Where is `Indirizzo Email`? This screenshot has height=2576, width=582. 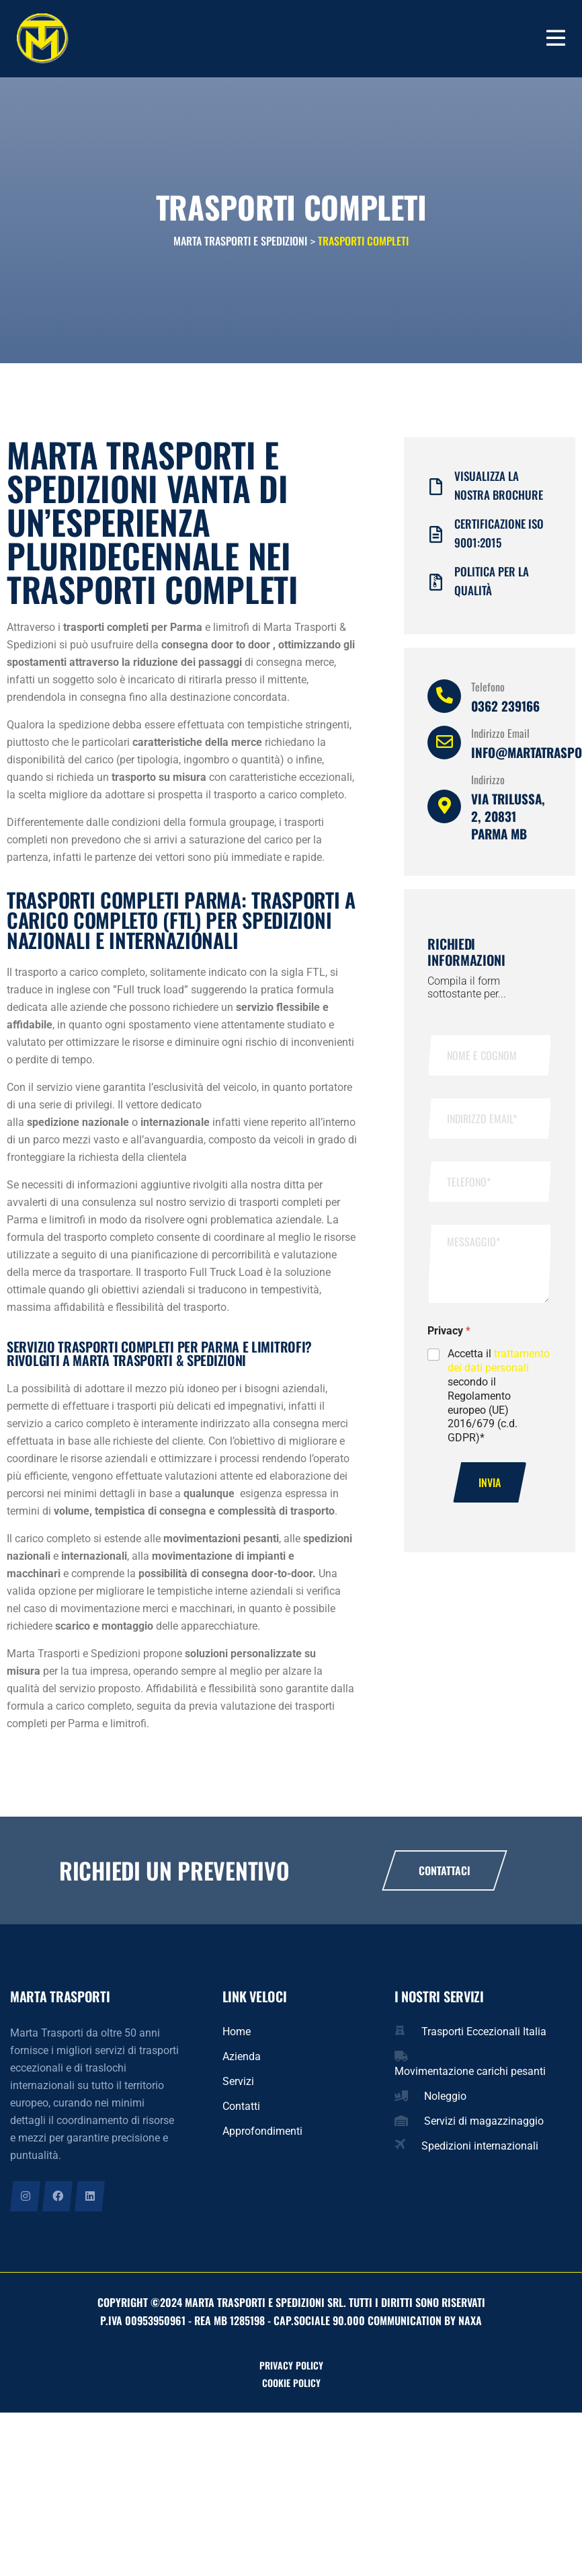 Indirizzo Email is located at coordinates (500, 736).